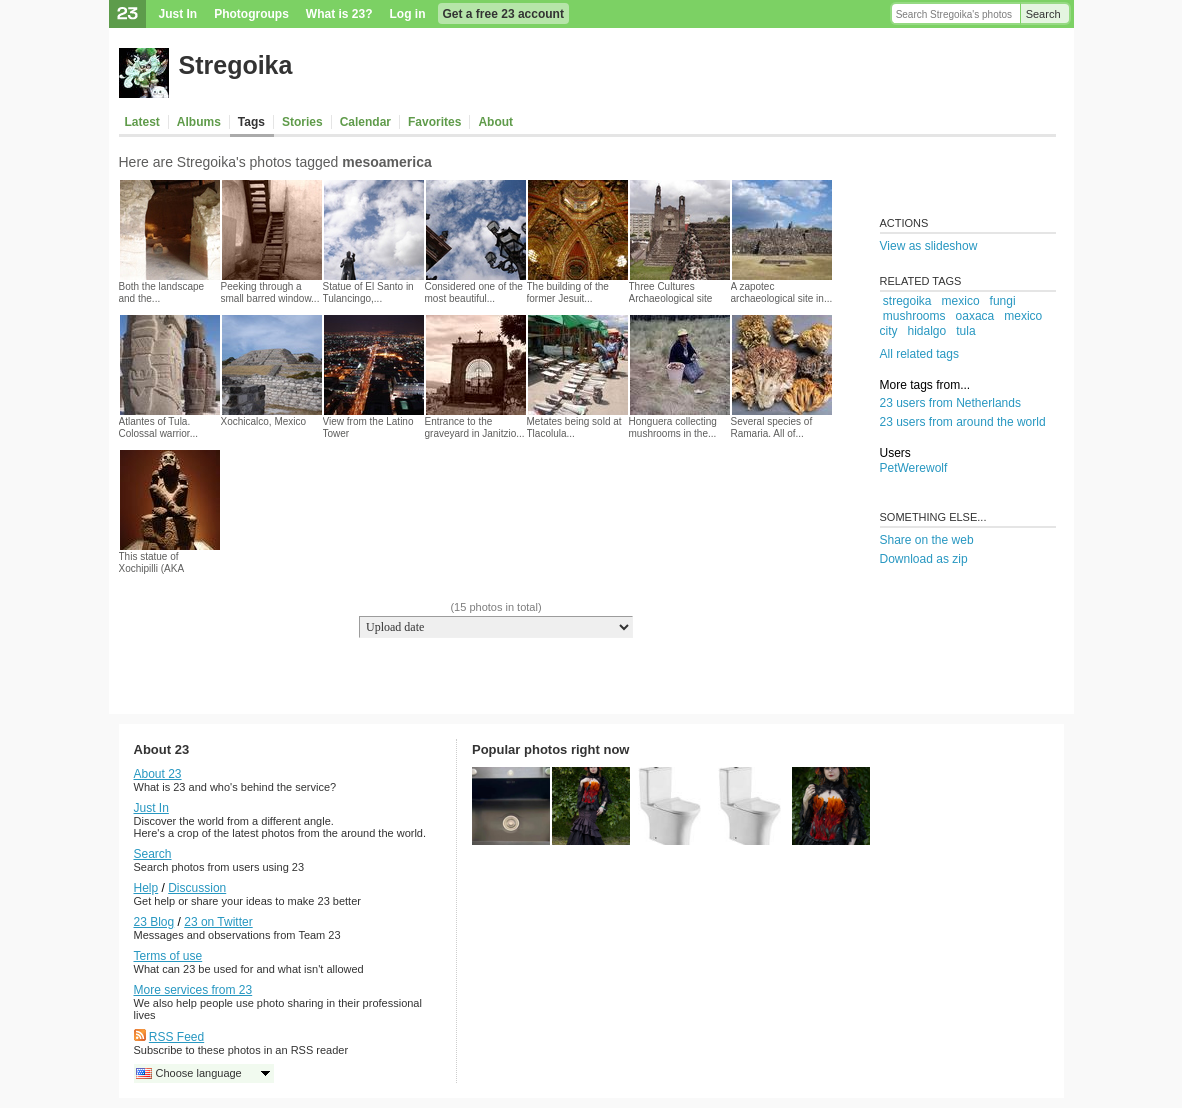  Describe the element at coordinates (199, 122) in the screenshot. I see `Albums` at that location.